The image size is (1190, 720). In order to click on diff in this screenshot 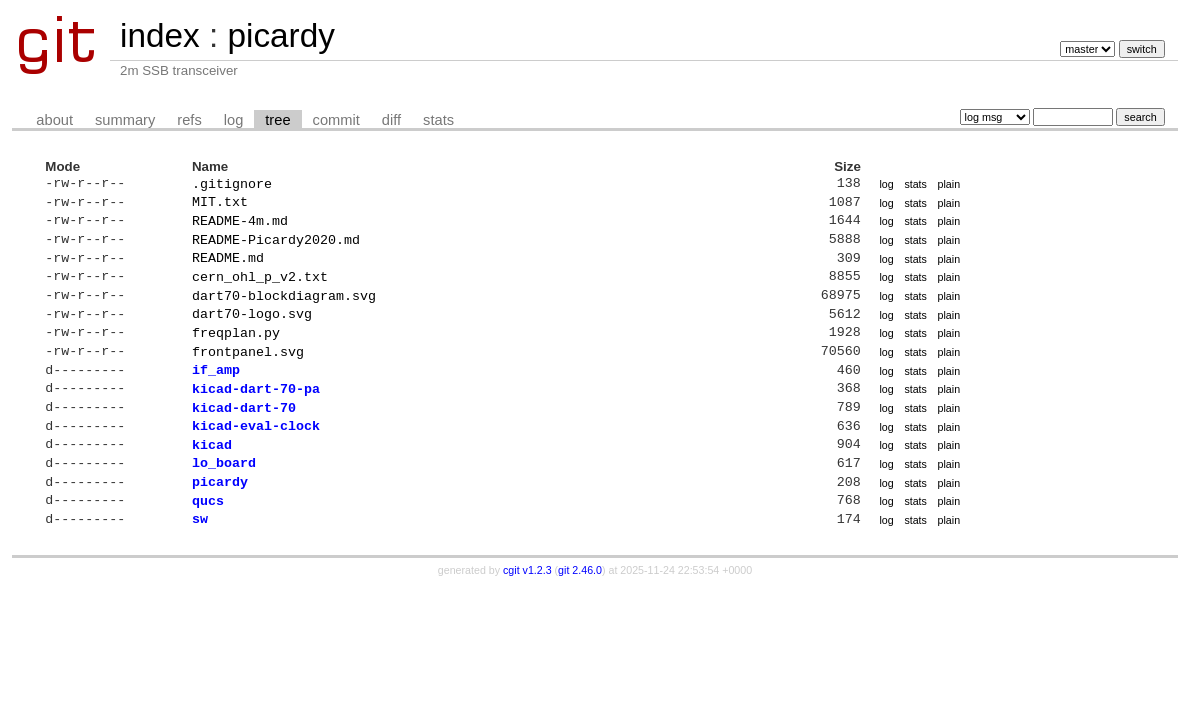, I will do `click(391, 120)`.